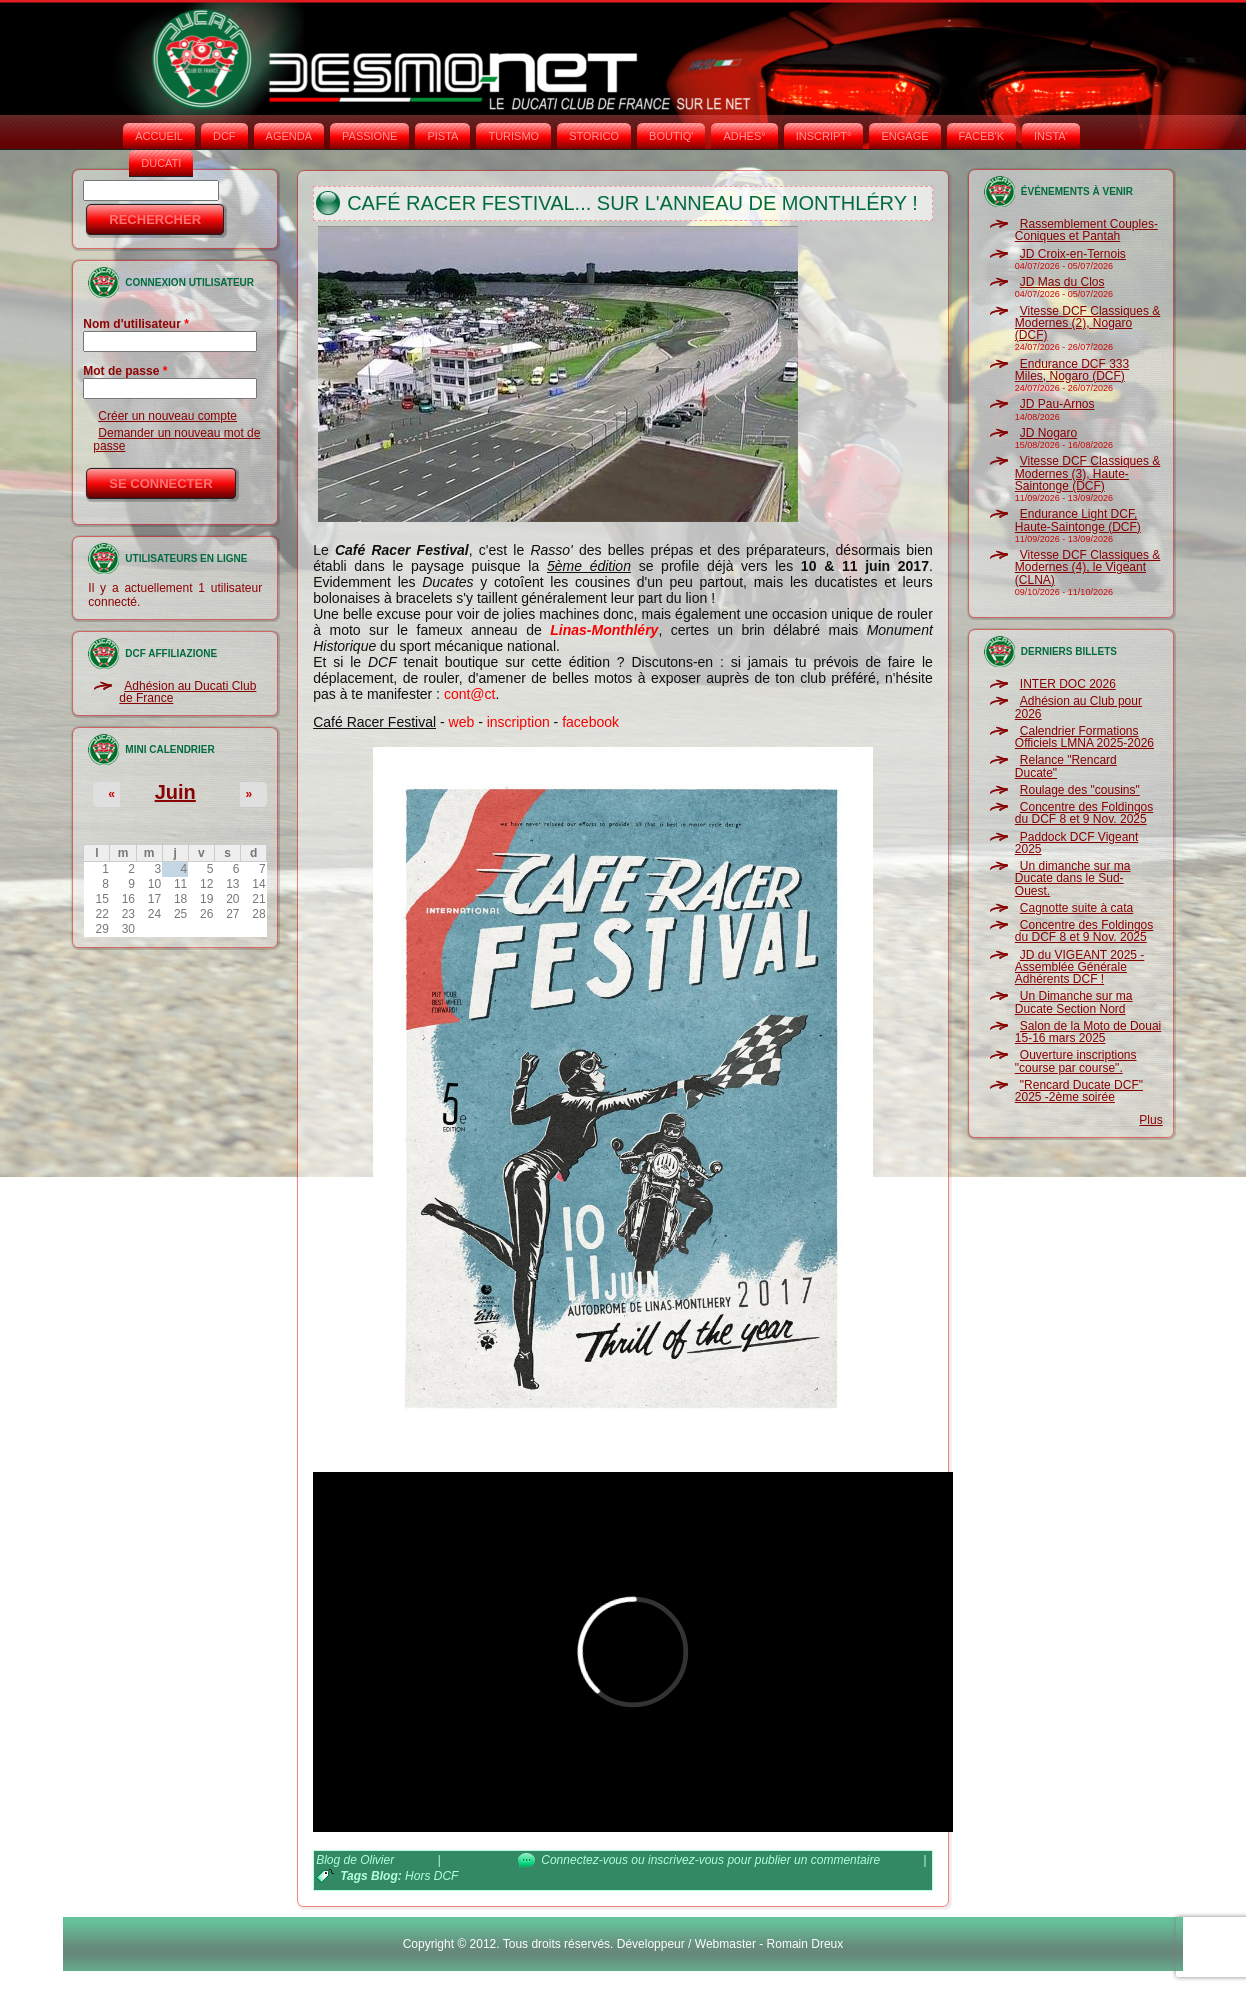 The width and height of the screenshot is (1246, 1991). What do you see at coordinates (224, 136) in the screenshot?
I see `DCF` at bounding box center [224, 136].